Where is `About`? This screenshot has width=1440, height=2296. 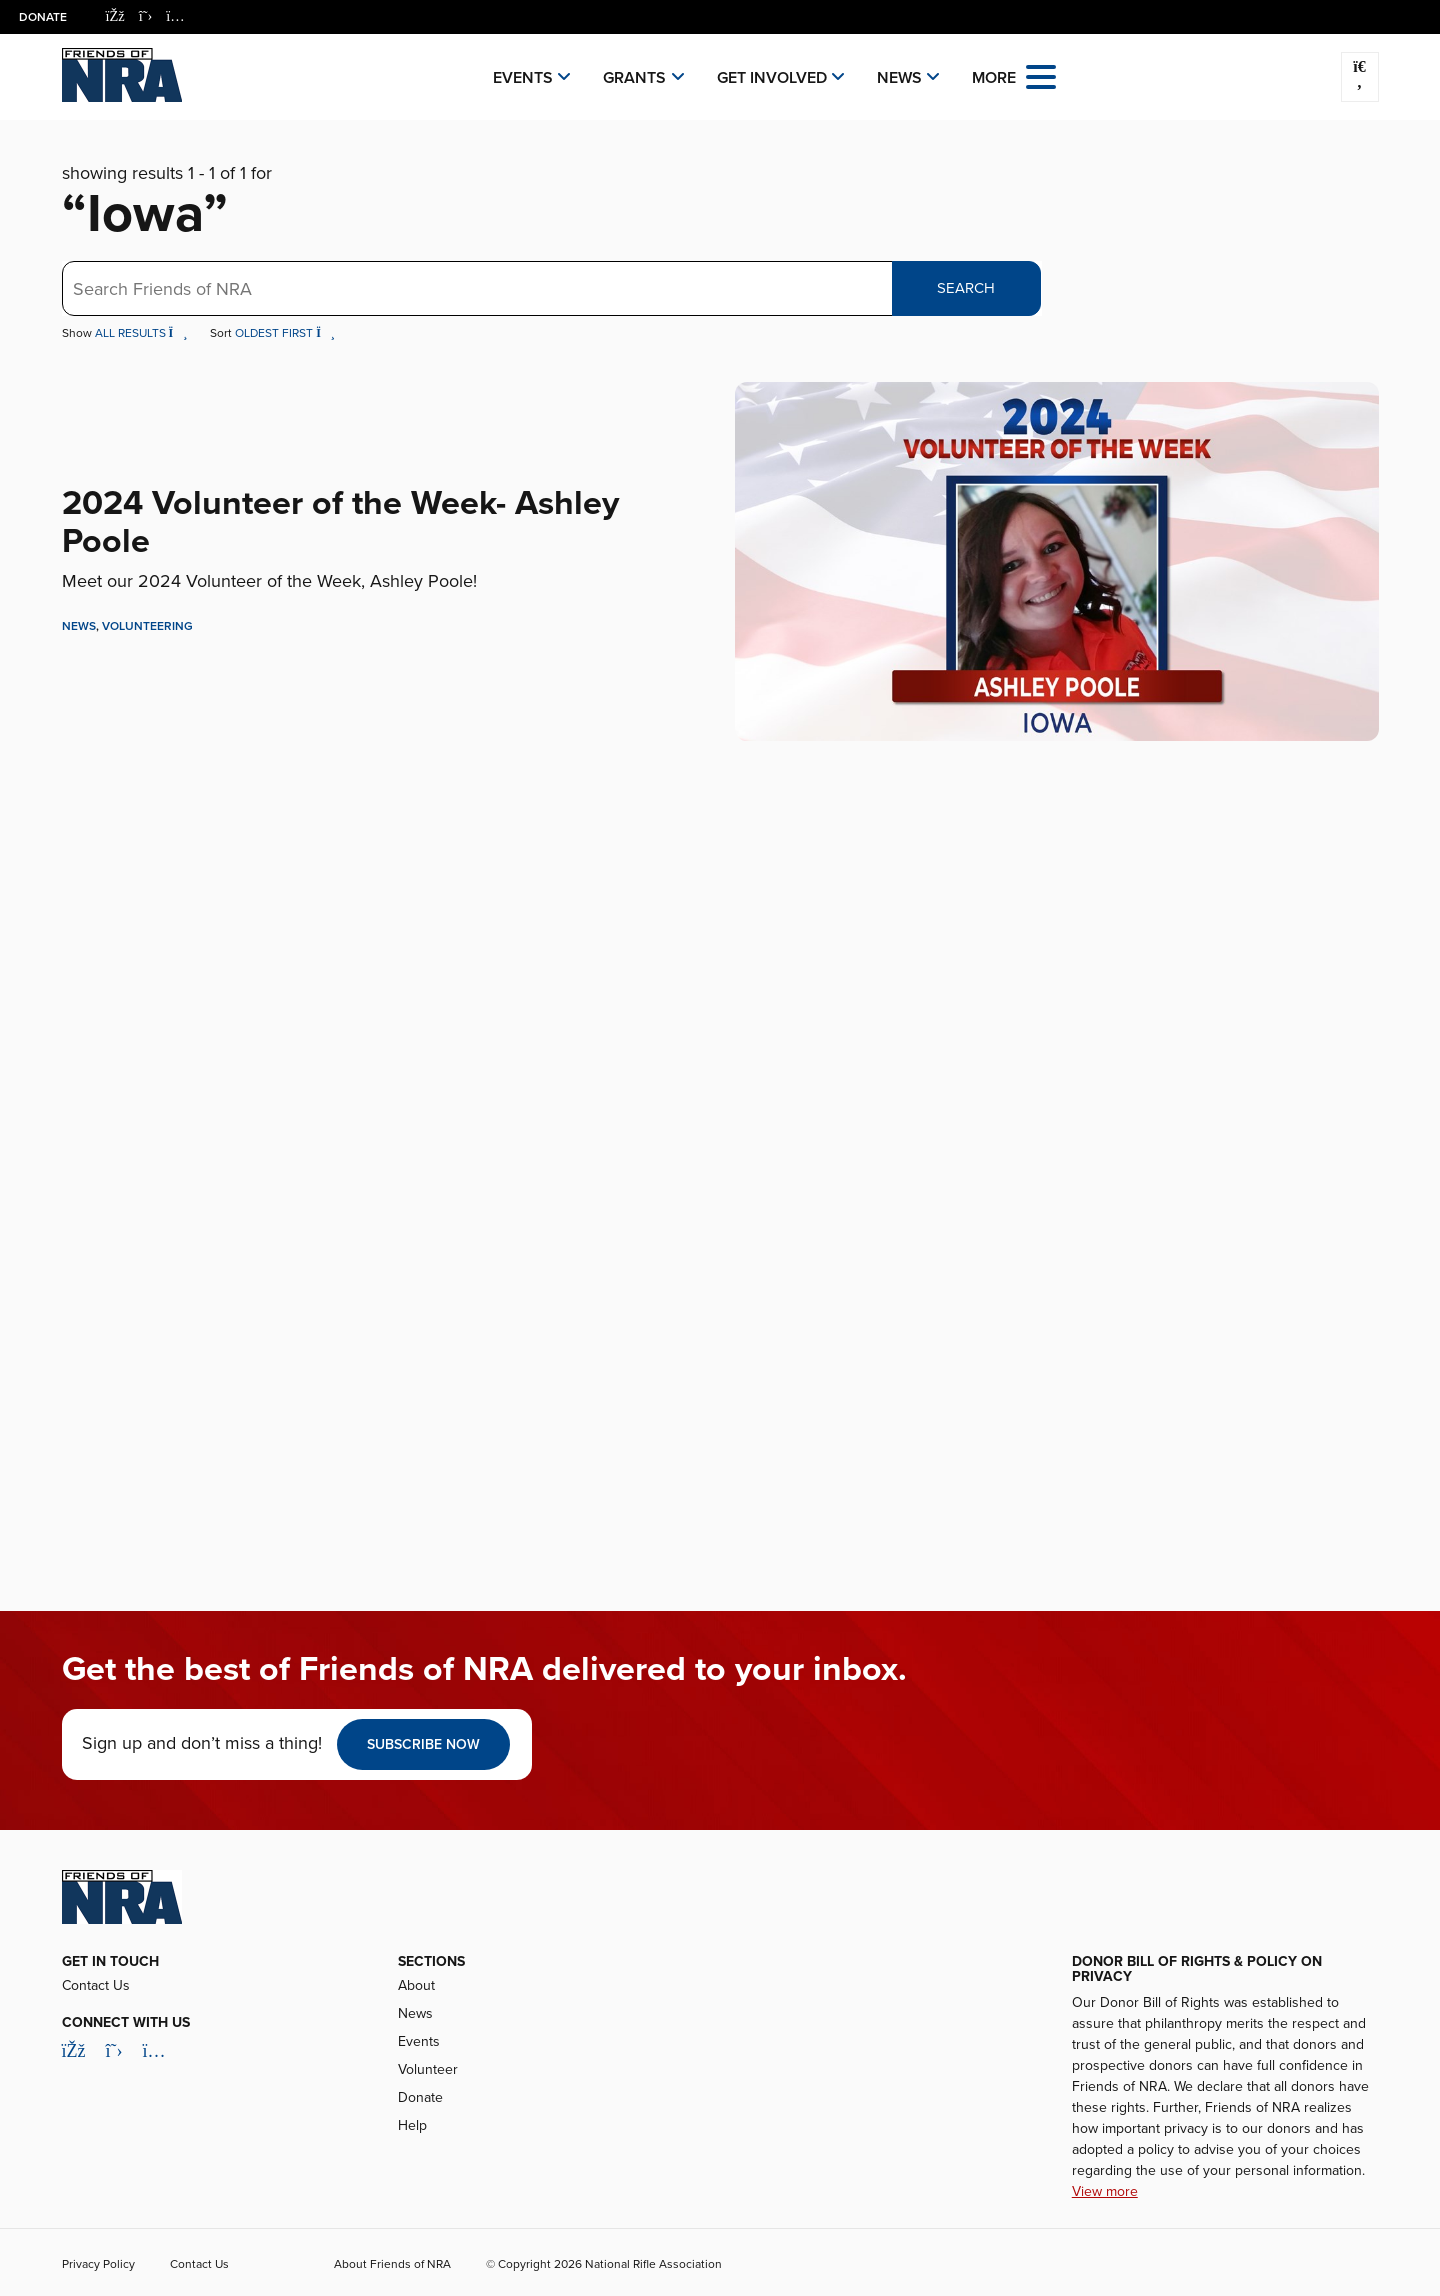 About is located at coordinates (416, 1985).